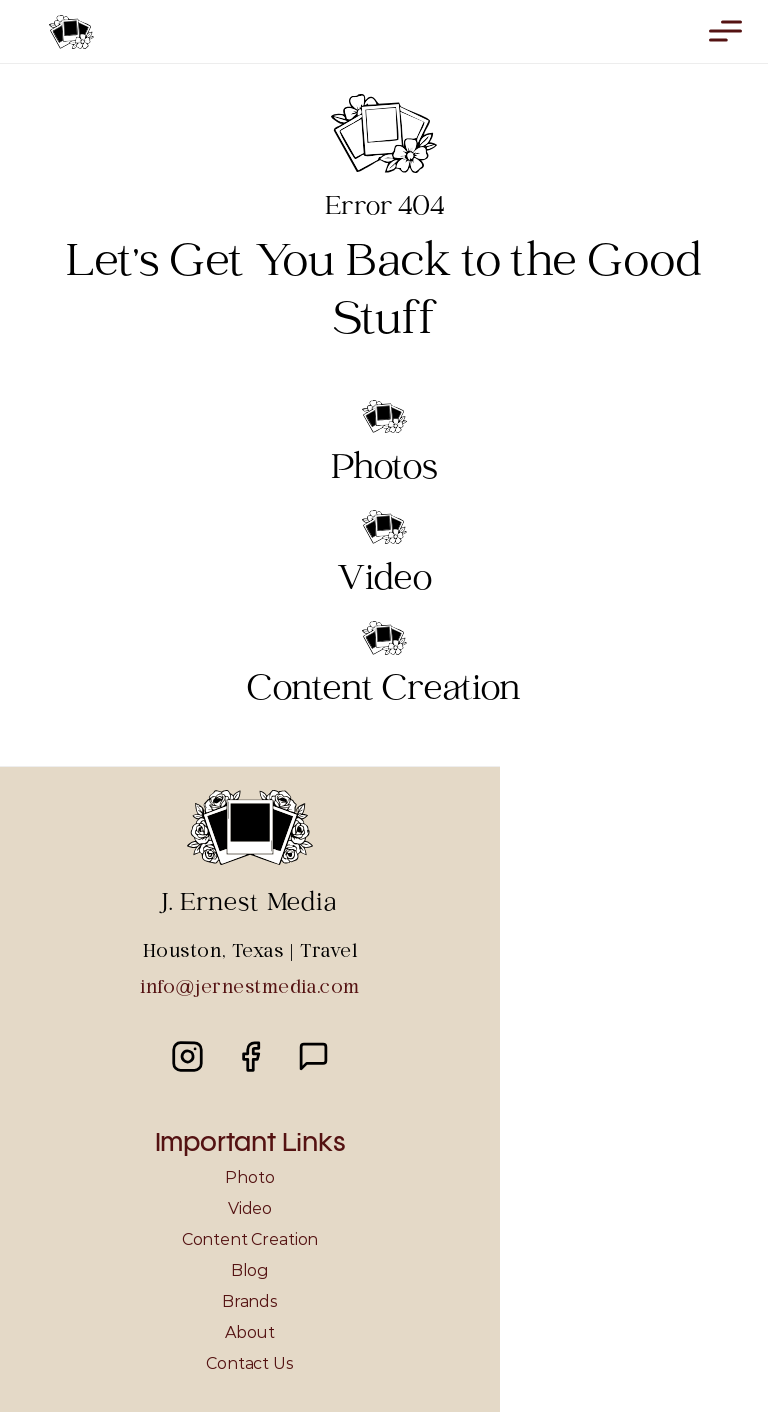 Image resolution: width=768 pixels, height=1412 pixels. Describe the element at coordinates (250, 1208) in the screenshot. I see `Video` at that location.